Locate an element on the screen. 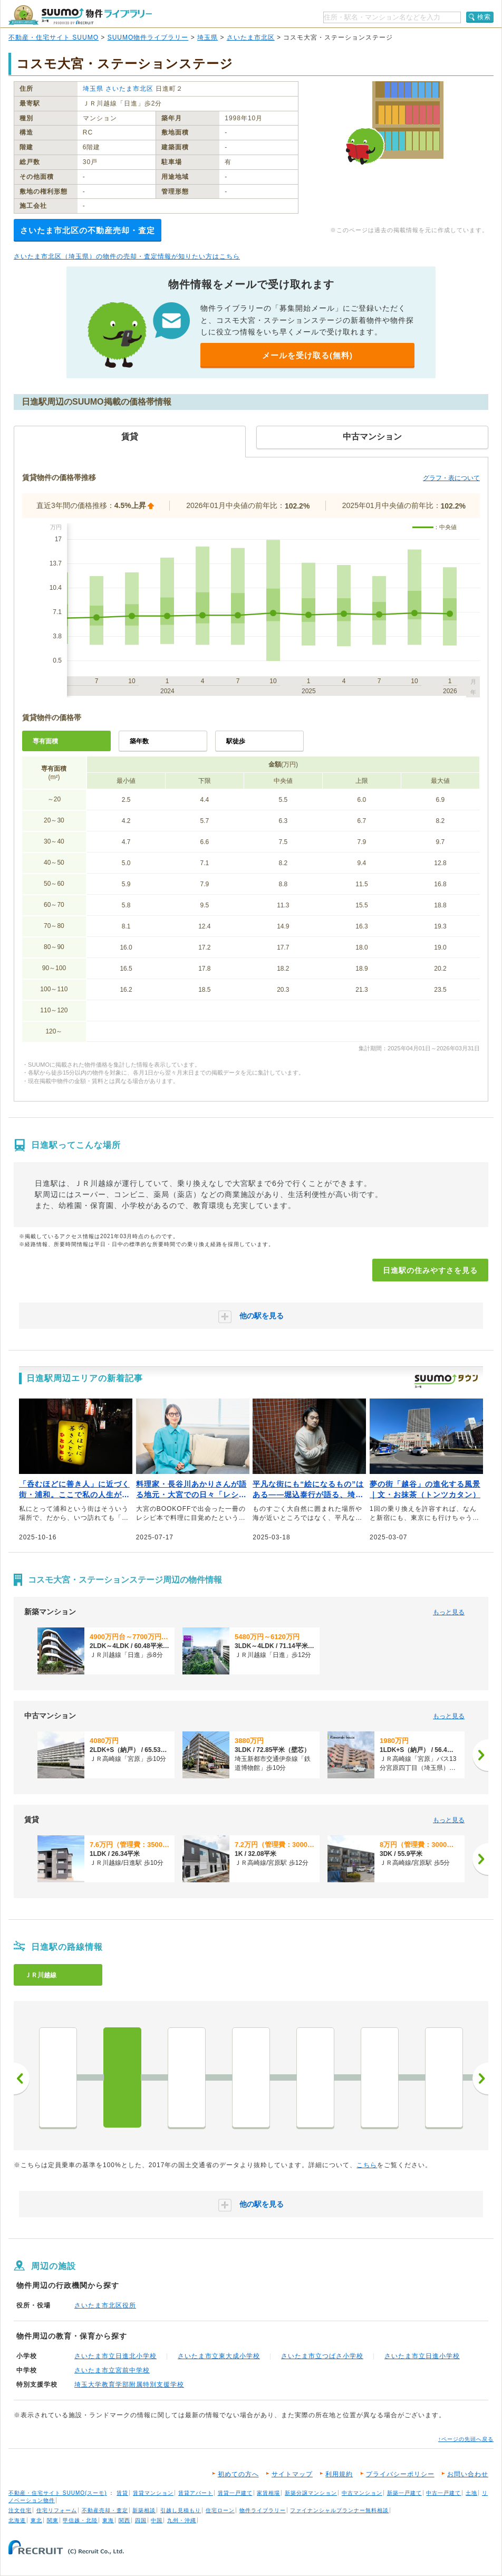 This screenshot has width=502, height=2576. さいたま市北区役所 is located at coordinates (105, 2305).